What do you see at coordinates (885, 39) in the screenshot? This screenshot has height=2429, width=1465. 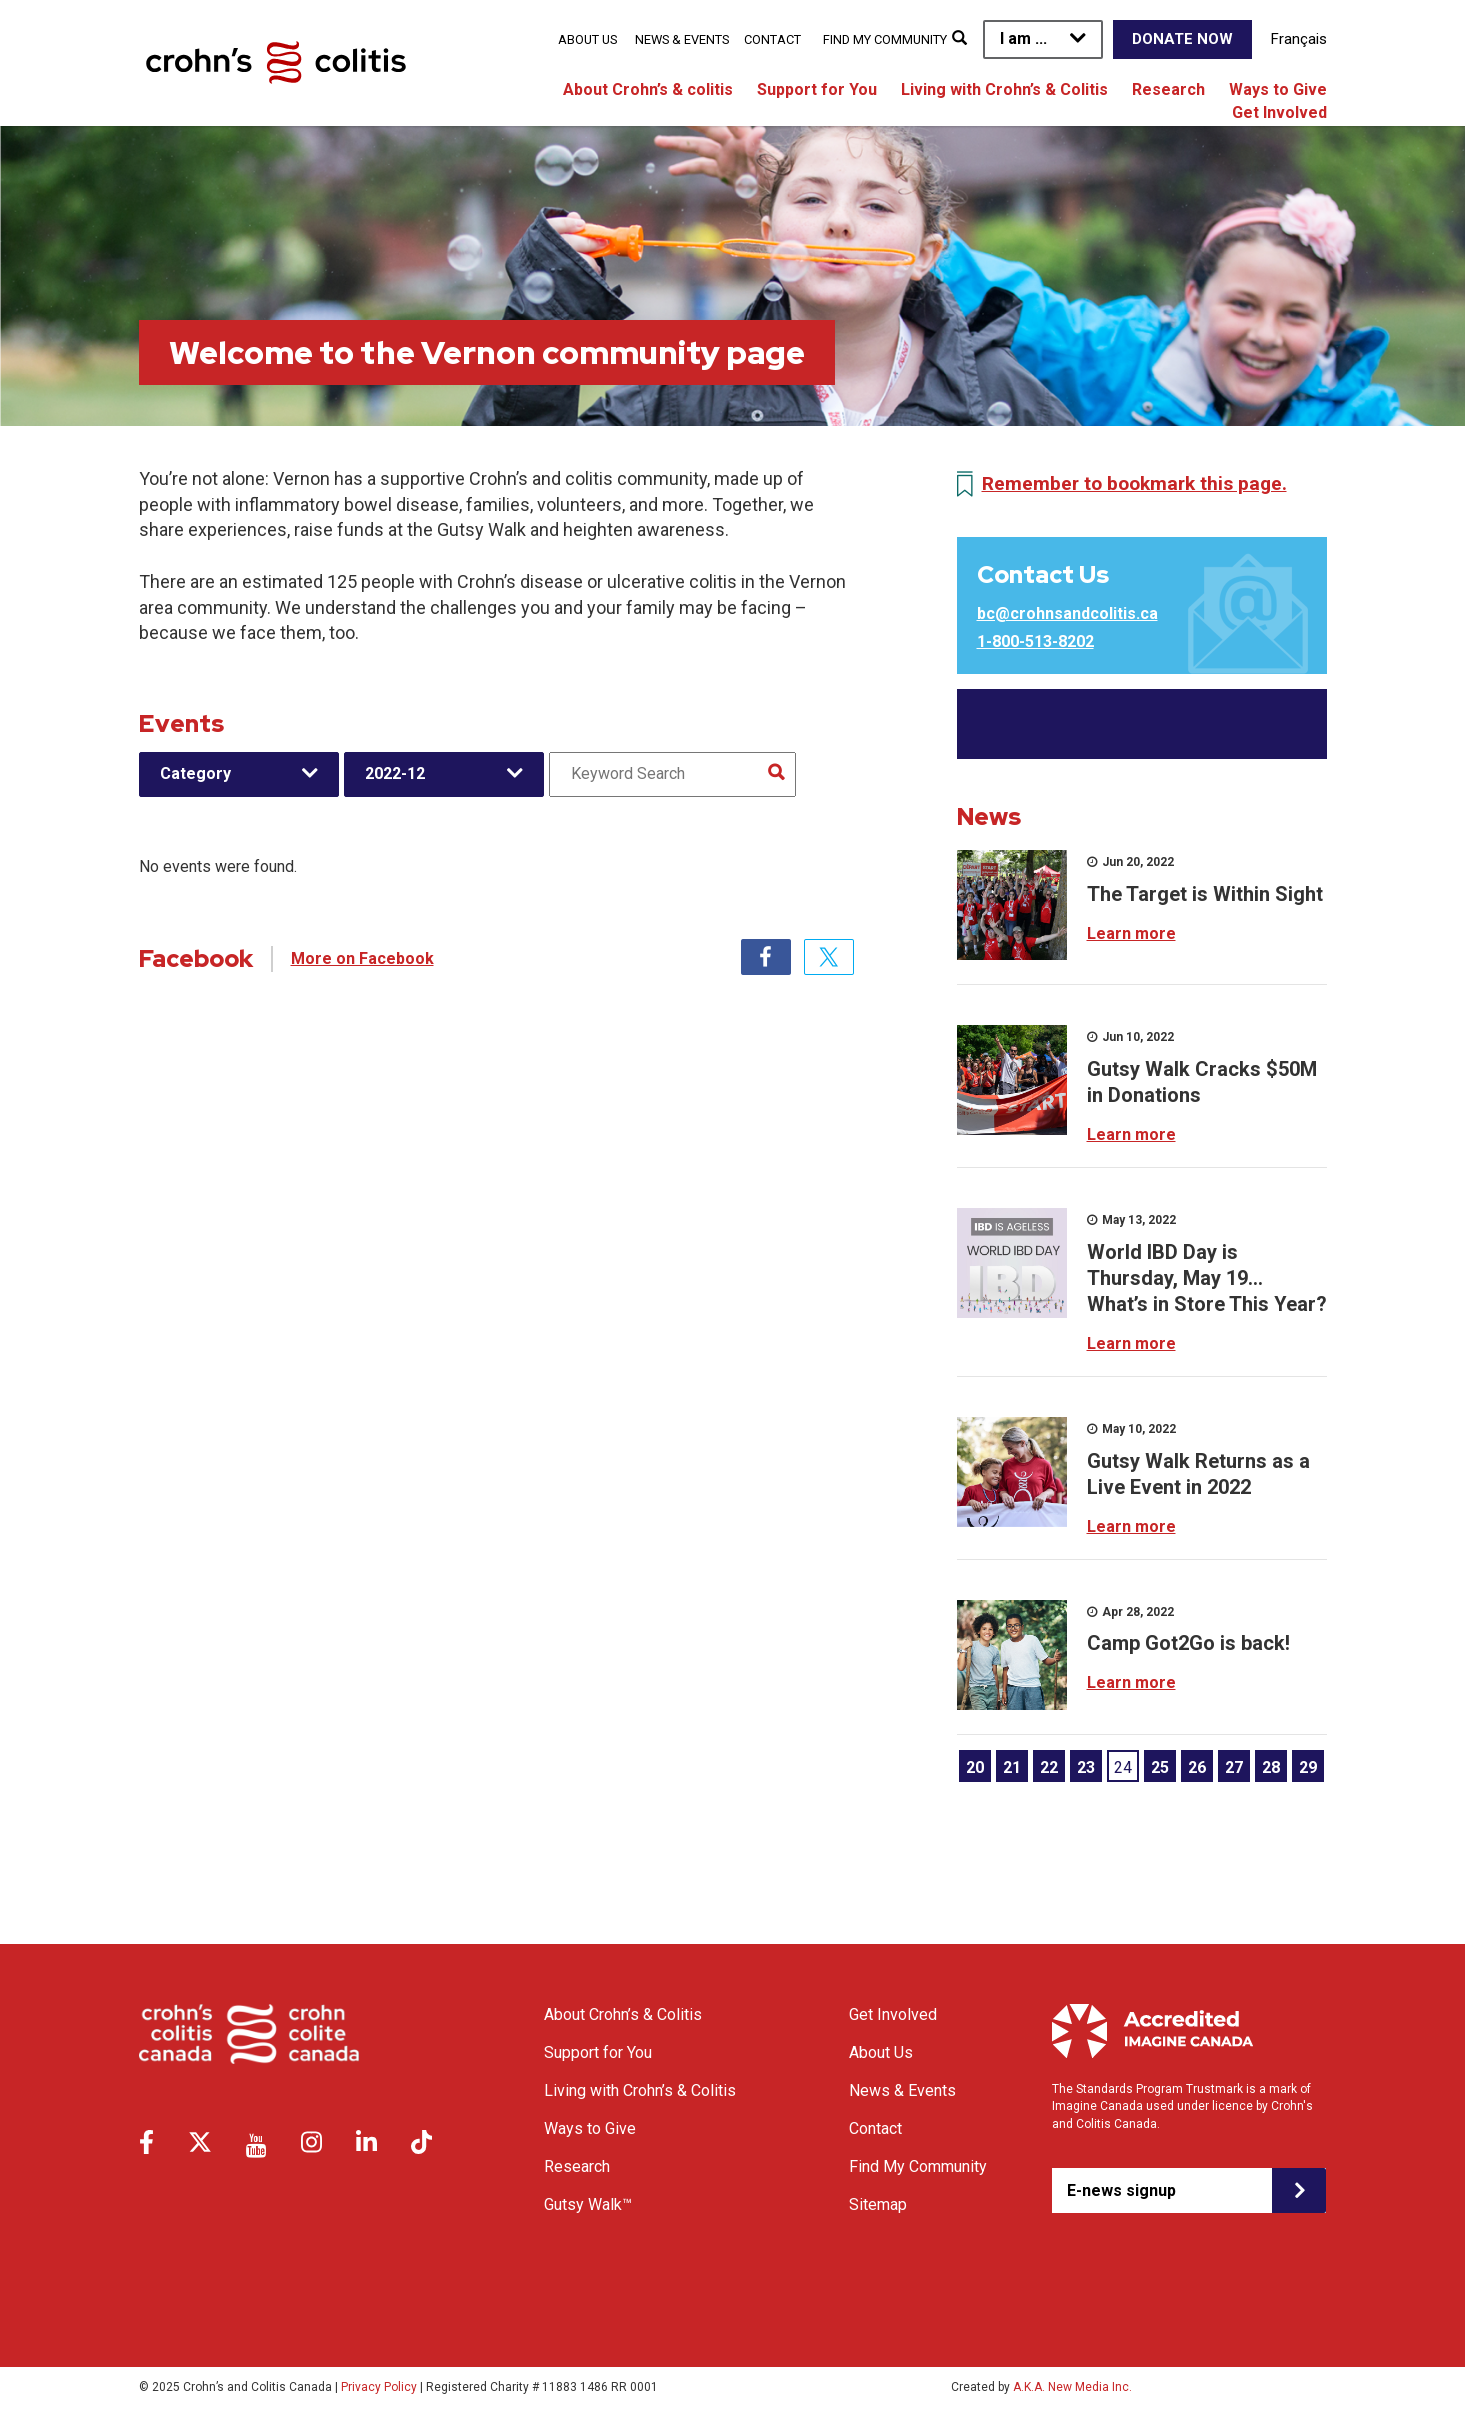 I see `Find My Community` at bounding box center [885, 39].